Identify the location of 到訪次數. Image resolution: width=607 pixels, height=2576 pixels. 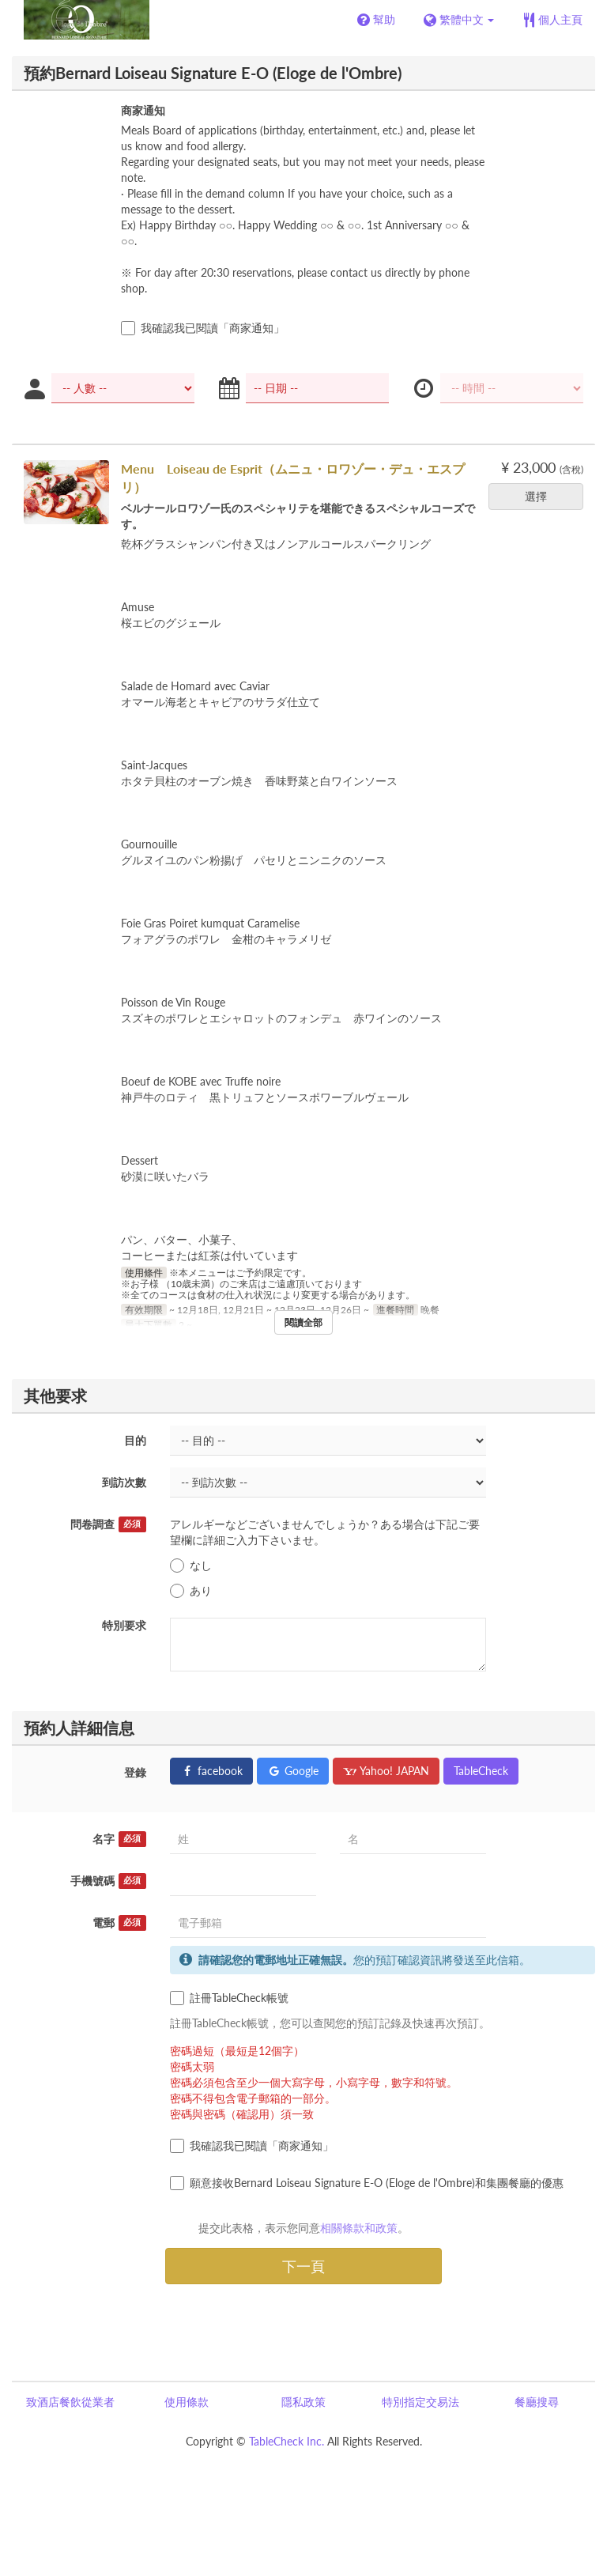
(124, 1482).